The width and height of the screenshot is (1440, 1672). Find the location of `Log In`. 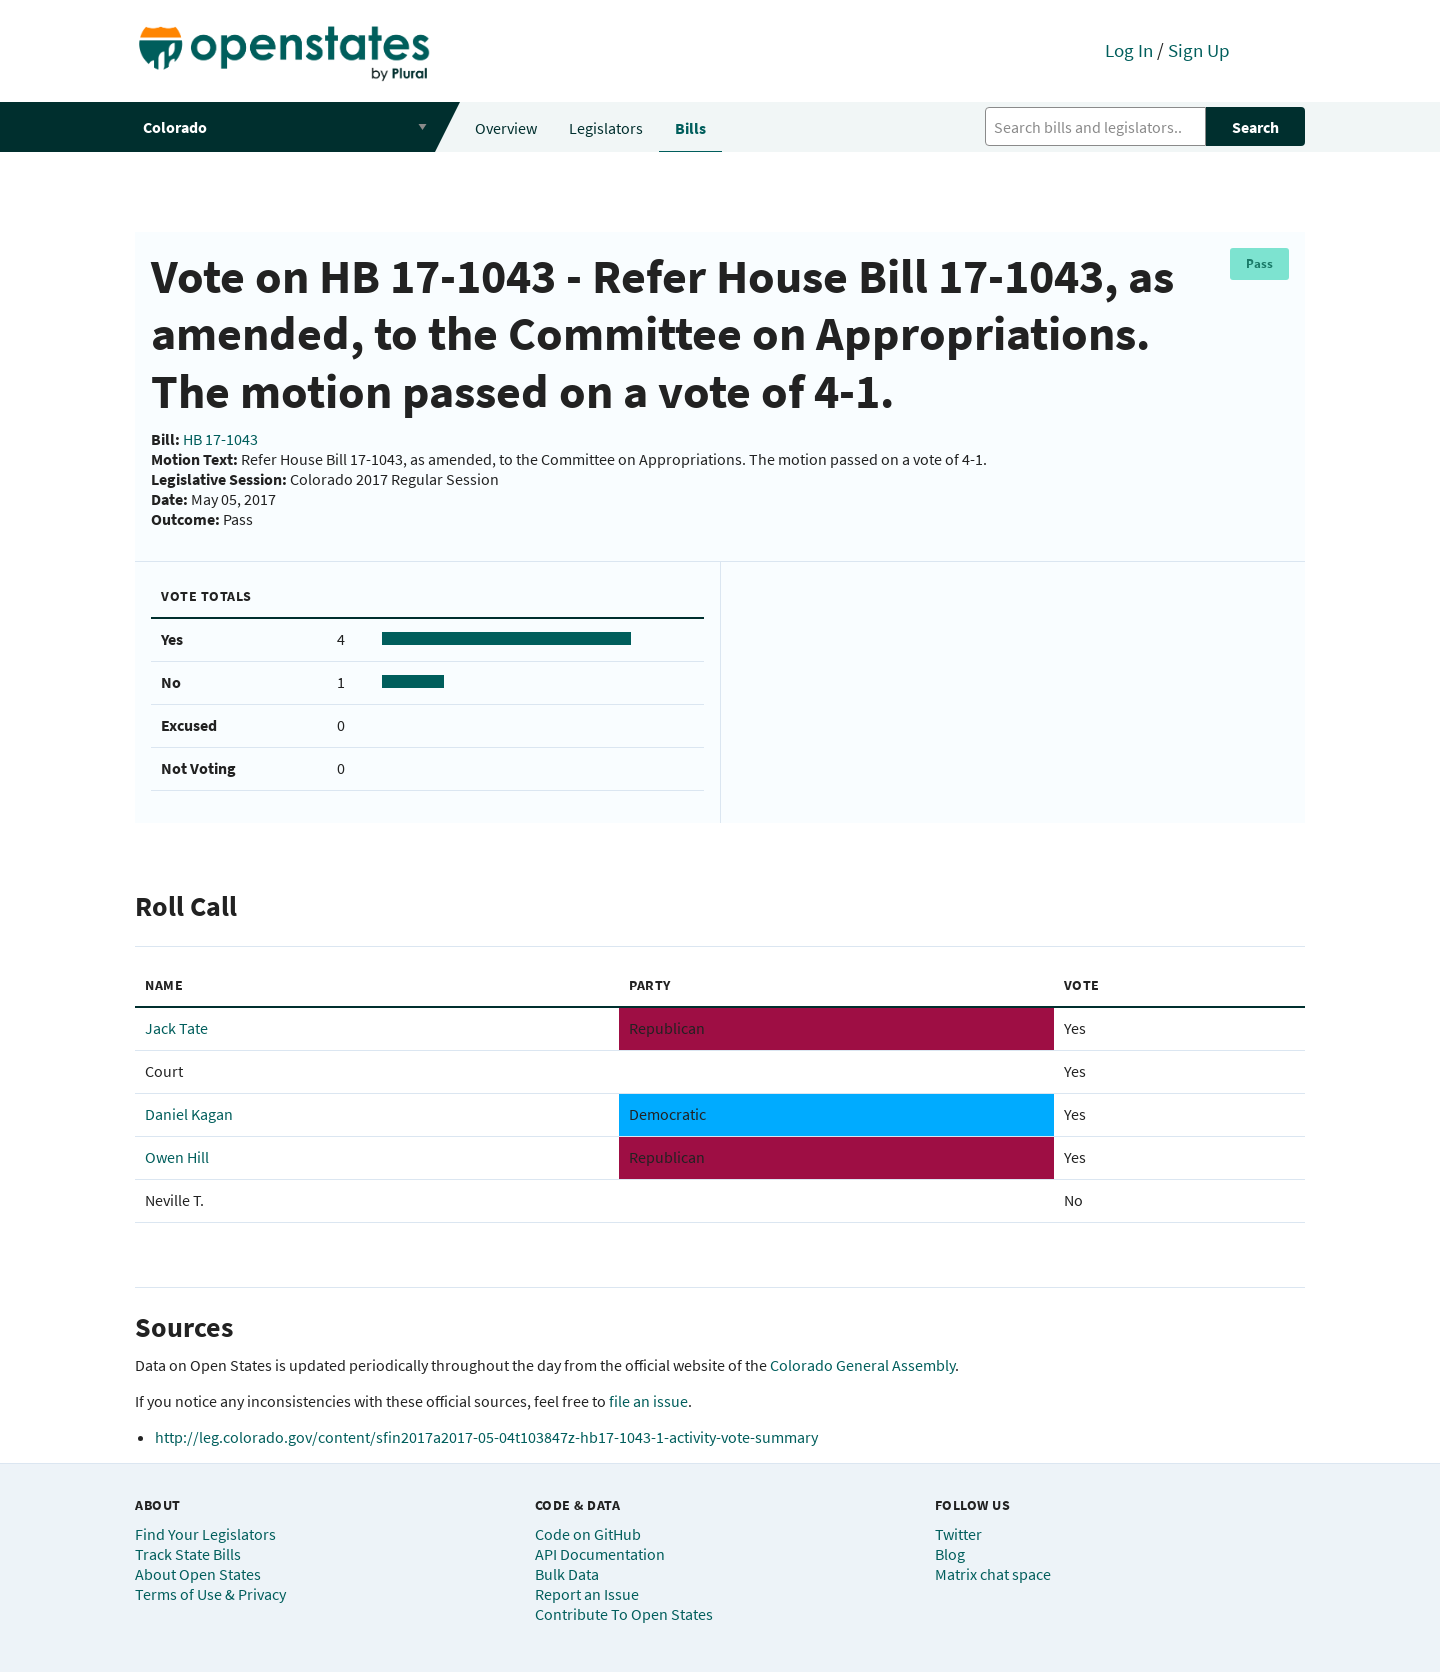

Log In is located at coordinates (1129, 50).